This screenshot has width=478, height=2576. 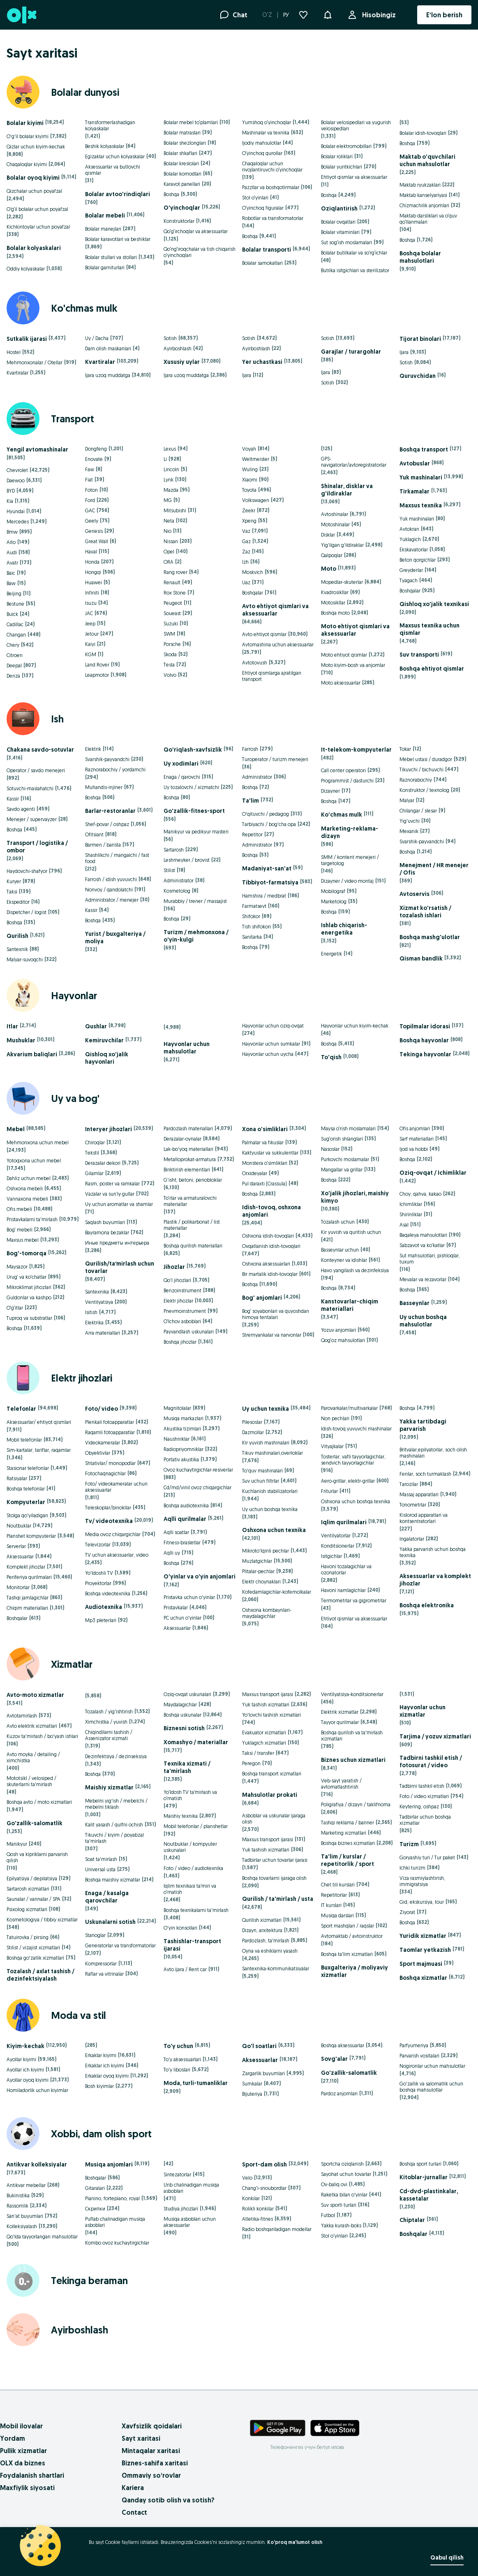 I want to click on Stilist / vizajist xizmatlari, so click(x=33, y=1947).